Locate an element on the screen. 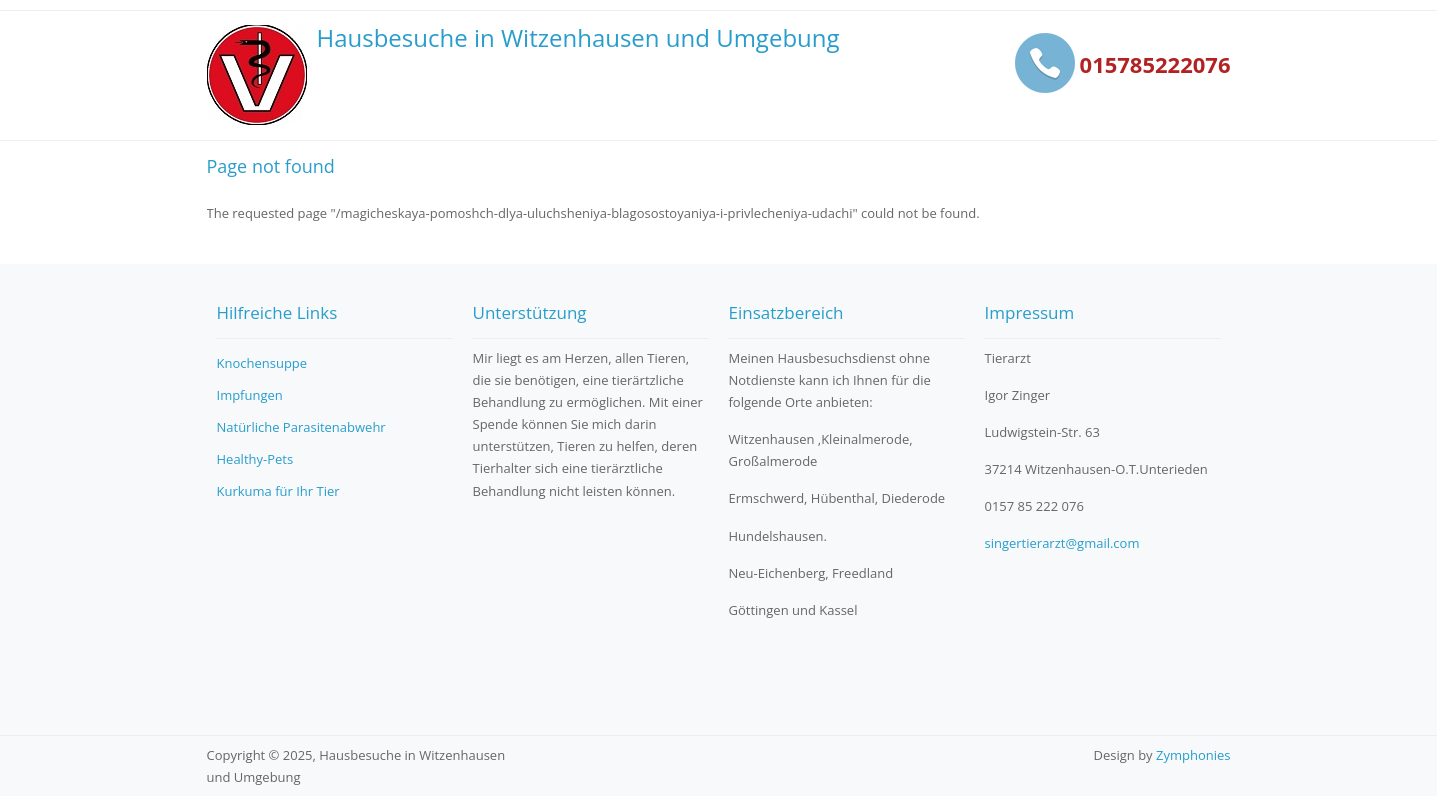 The height and width of the screenshot is (796, 1437). Healthy-Pets is located at coordinates (255, 459).